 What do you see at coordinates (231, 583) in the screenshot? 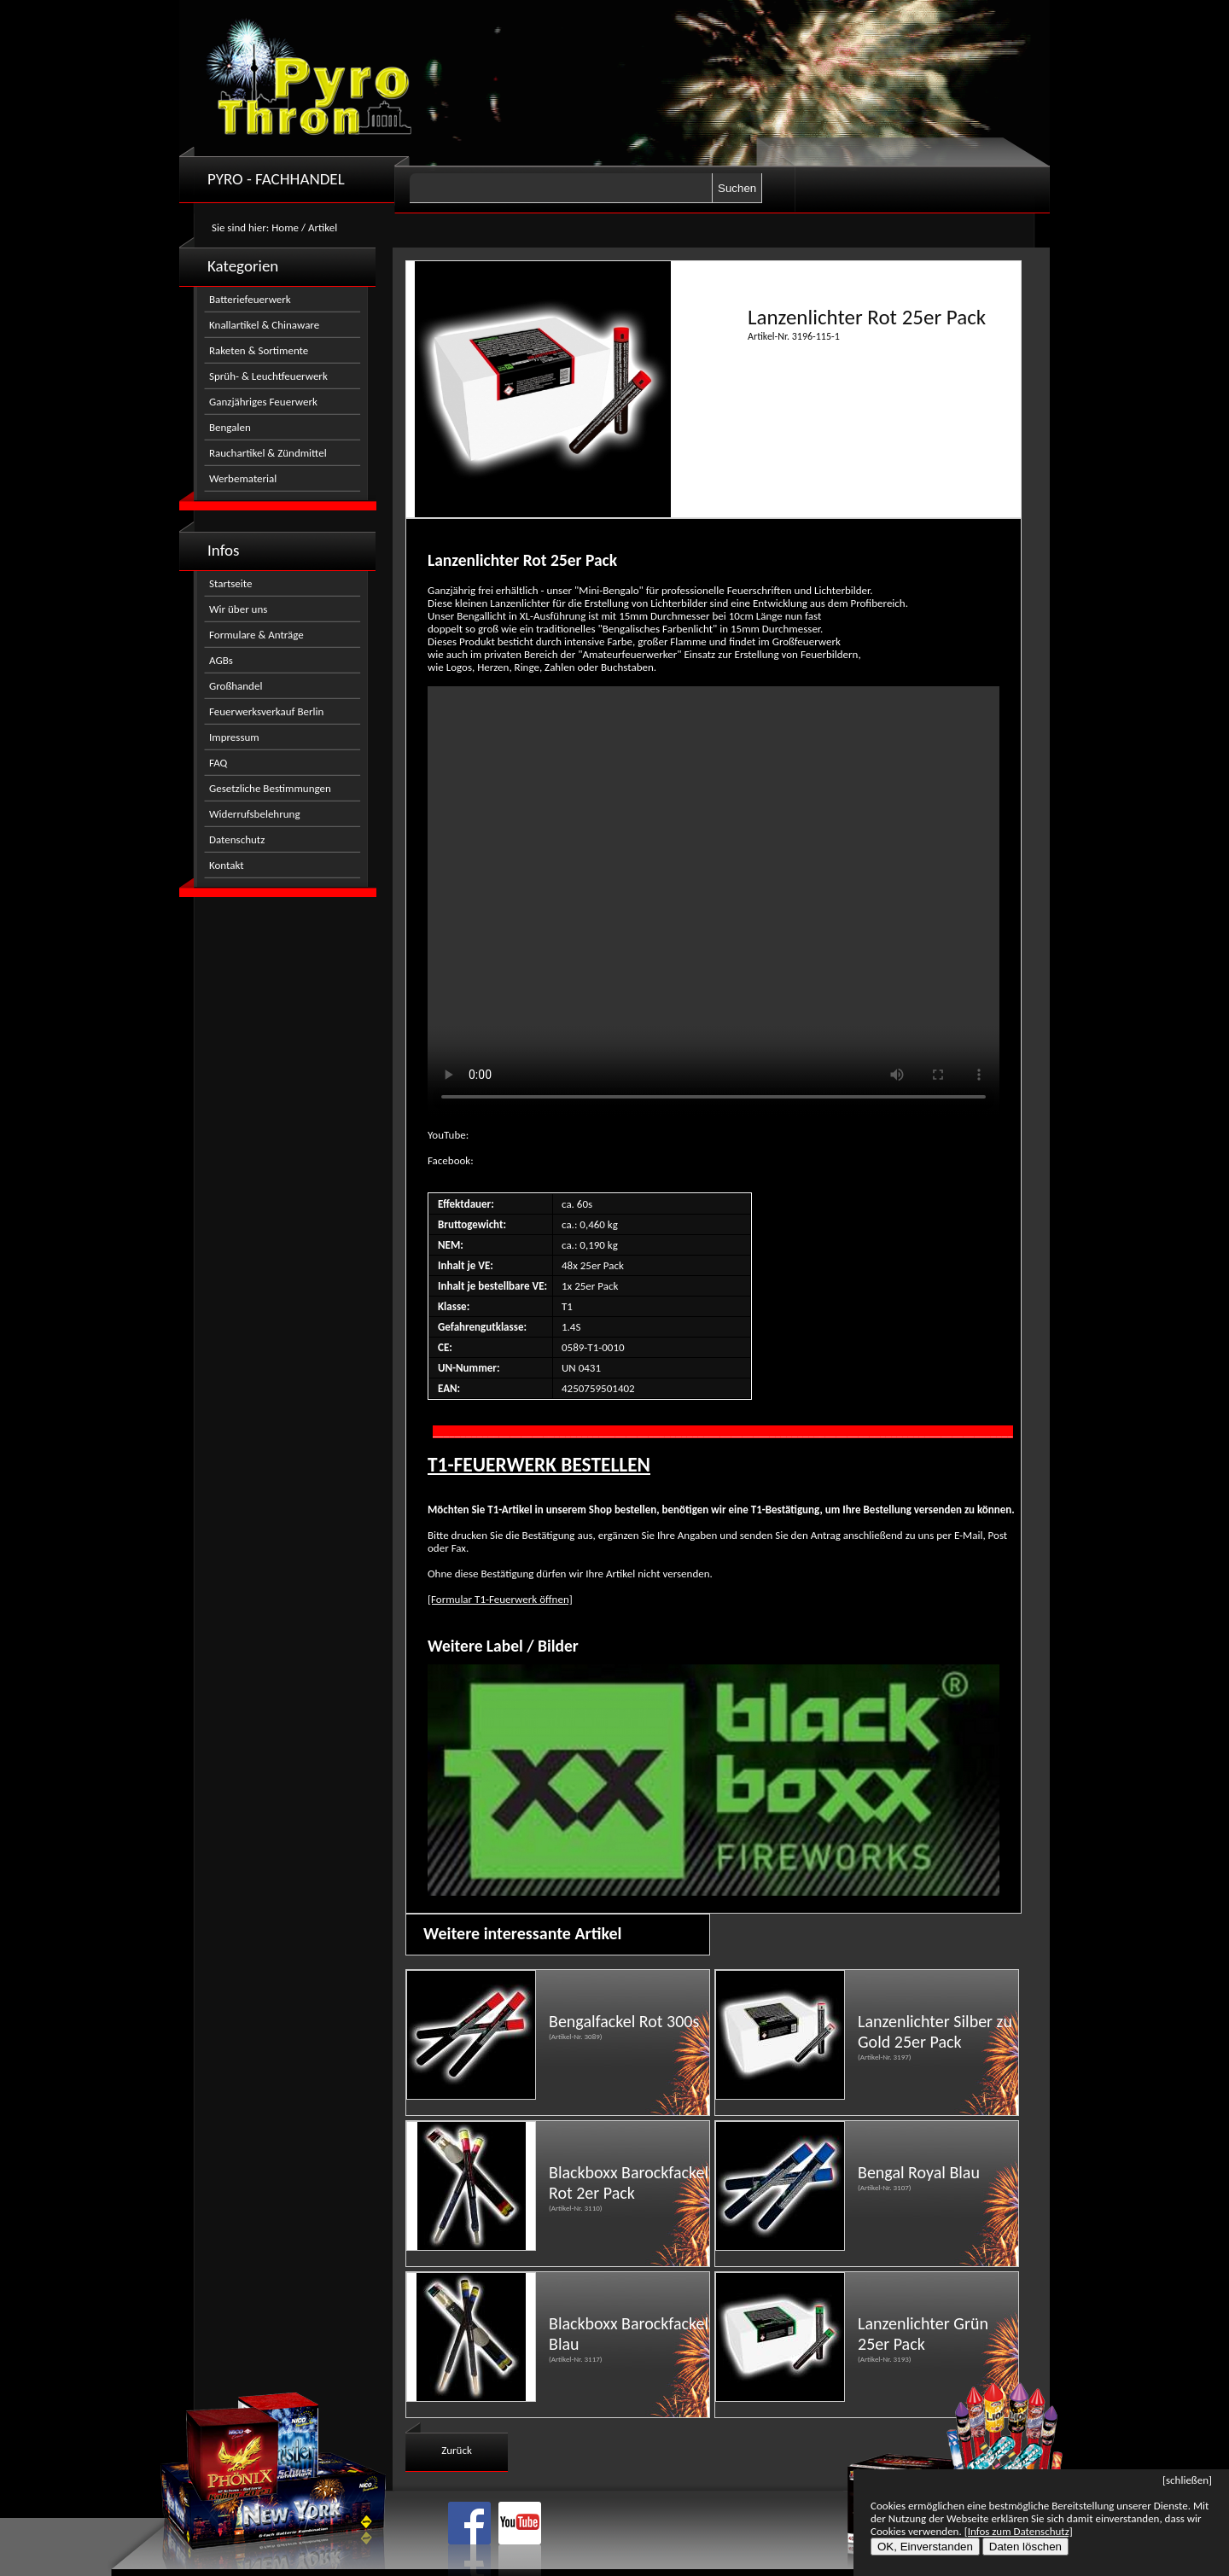
I see `Startseite` at bounding box center [231, 583].